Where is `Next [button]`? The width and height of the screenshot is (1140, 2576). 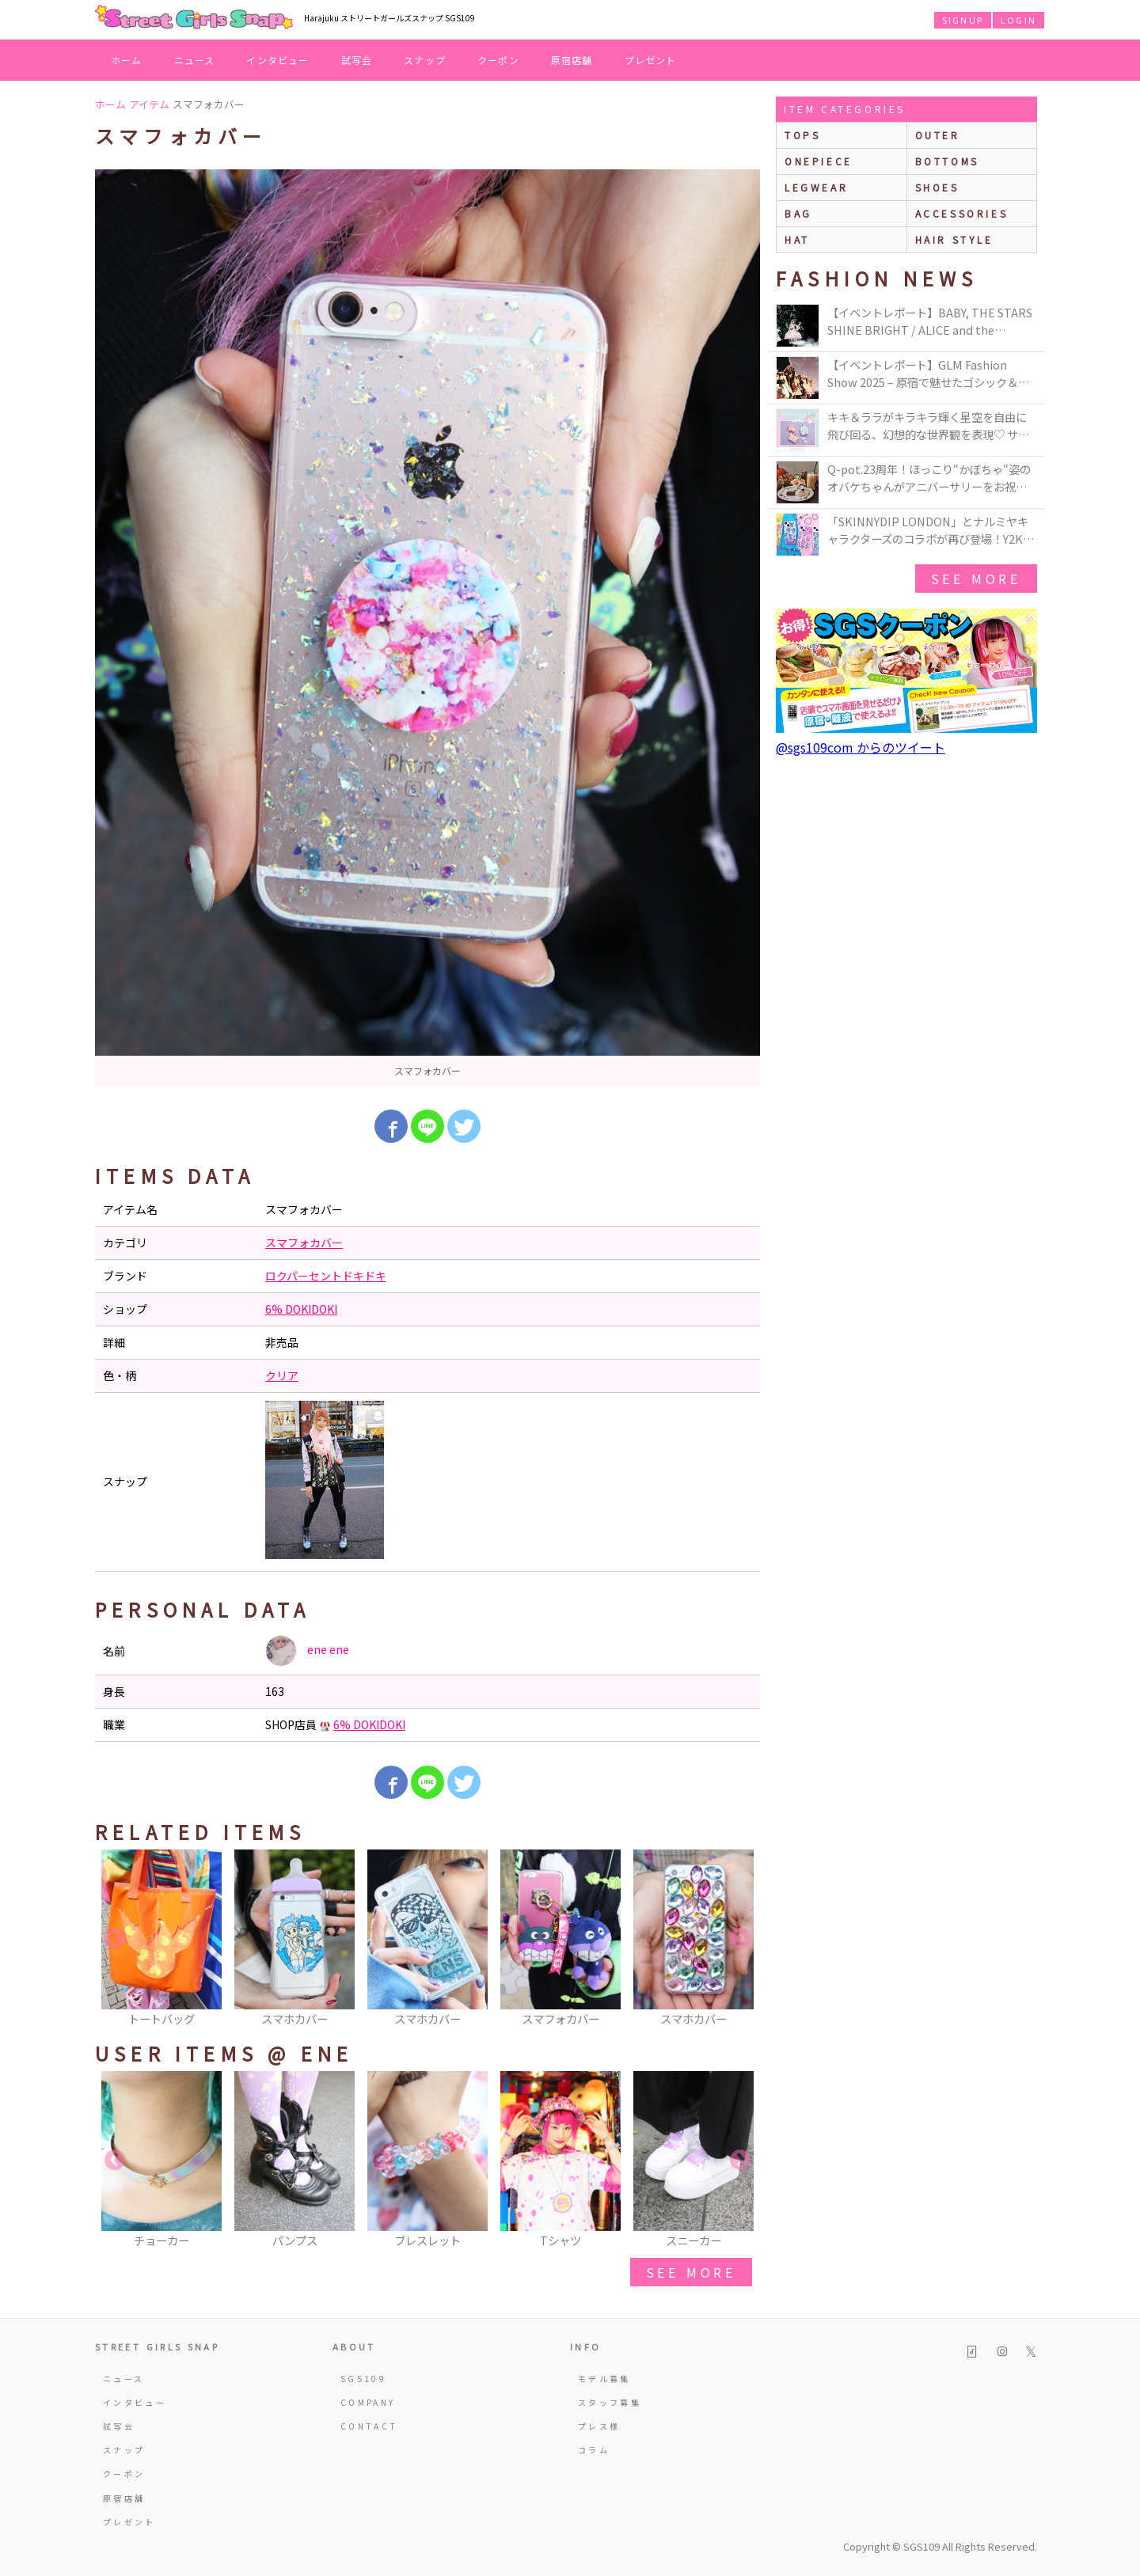
Next [button] is located at coordinates (740, 1939).